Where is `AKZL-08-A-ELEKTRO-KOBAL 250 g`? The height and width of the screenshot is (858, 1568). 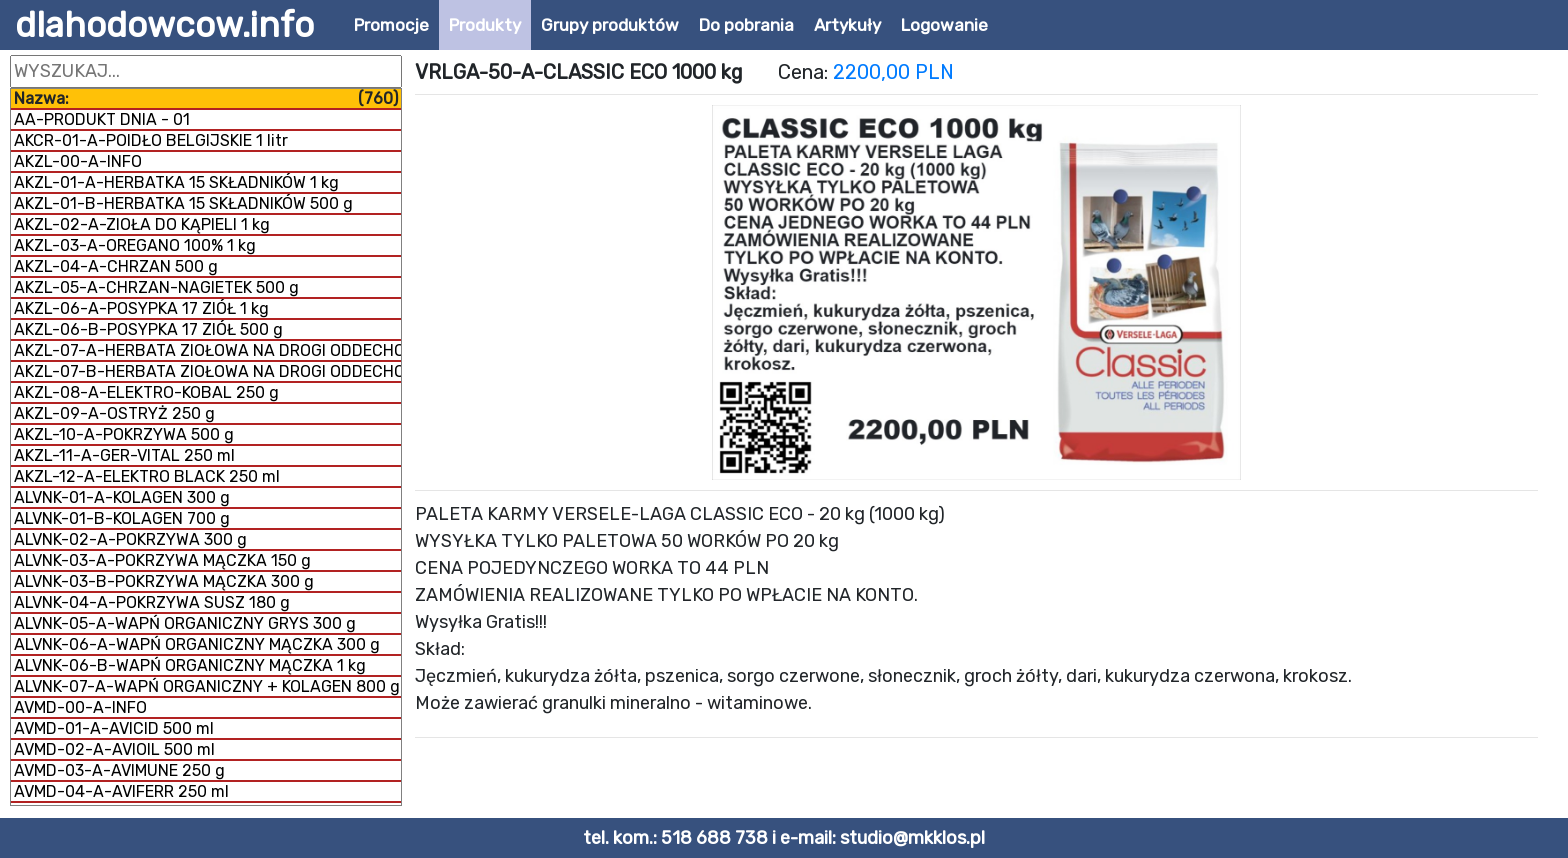 AKZL-08-A-ELEKTRO-KOBAL 250 g is located at coordinates (146, 392).